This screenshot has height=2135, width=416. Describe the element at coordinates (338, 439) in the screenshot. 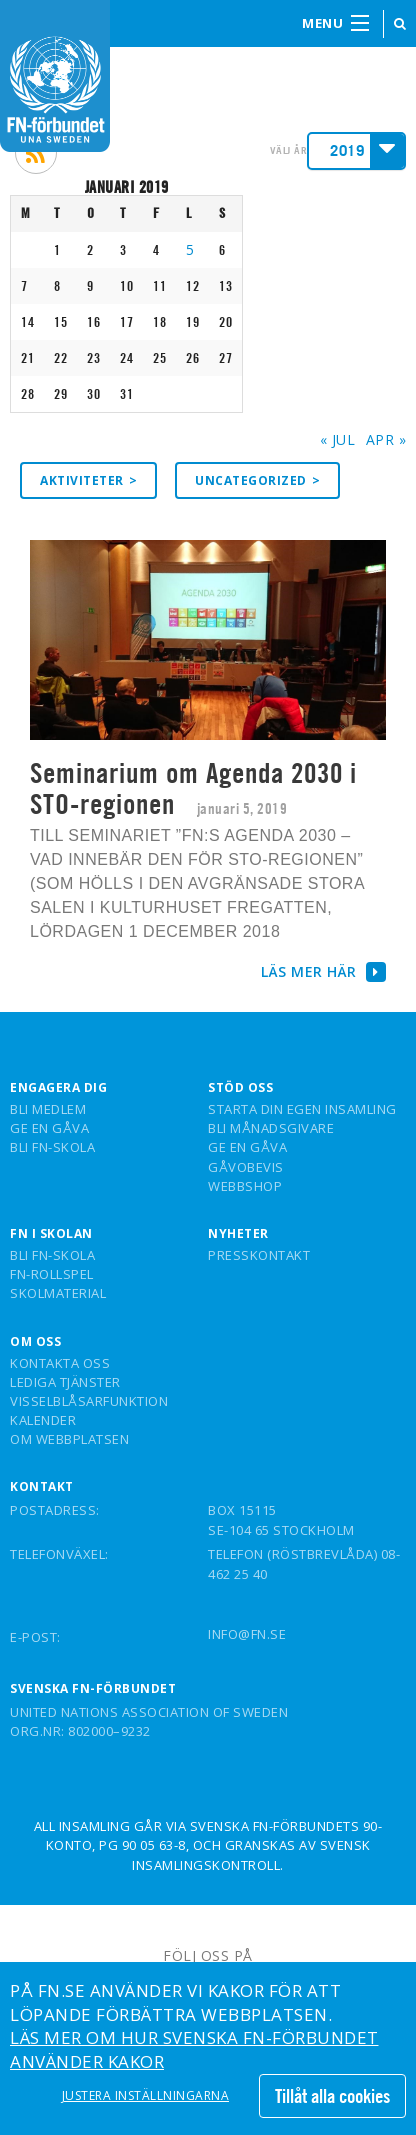

I see `« jul` at that location.